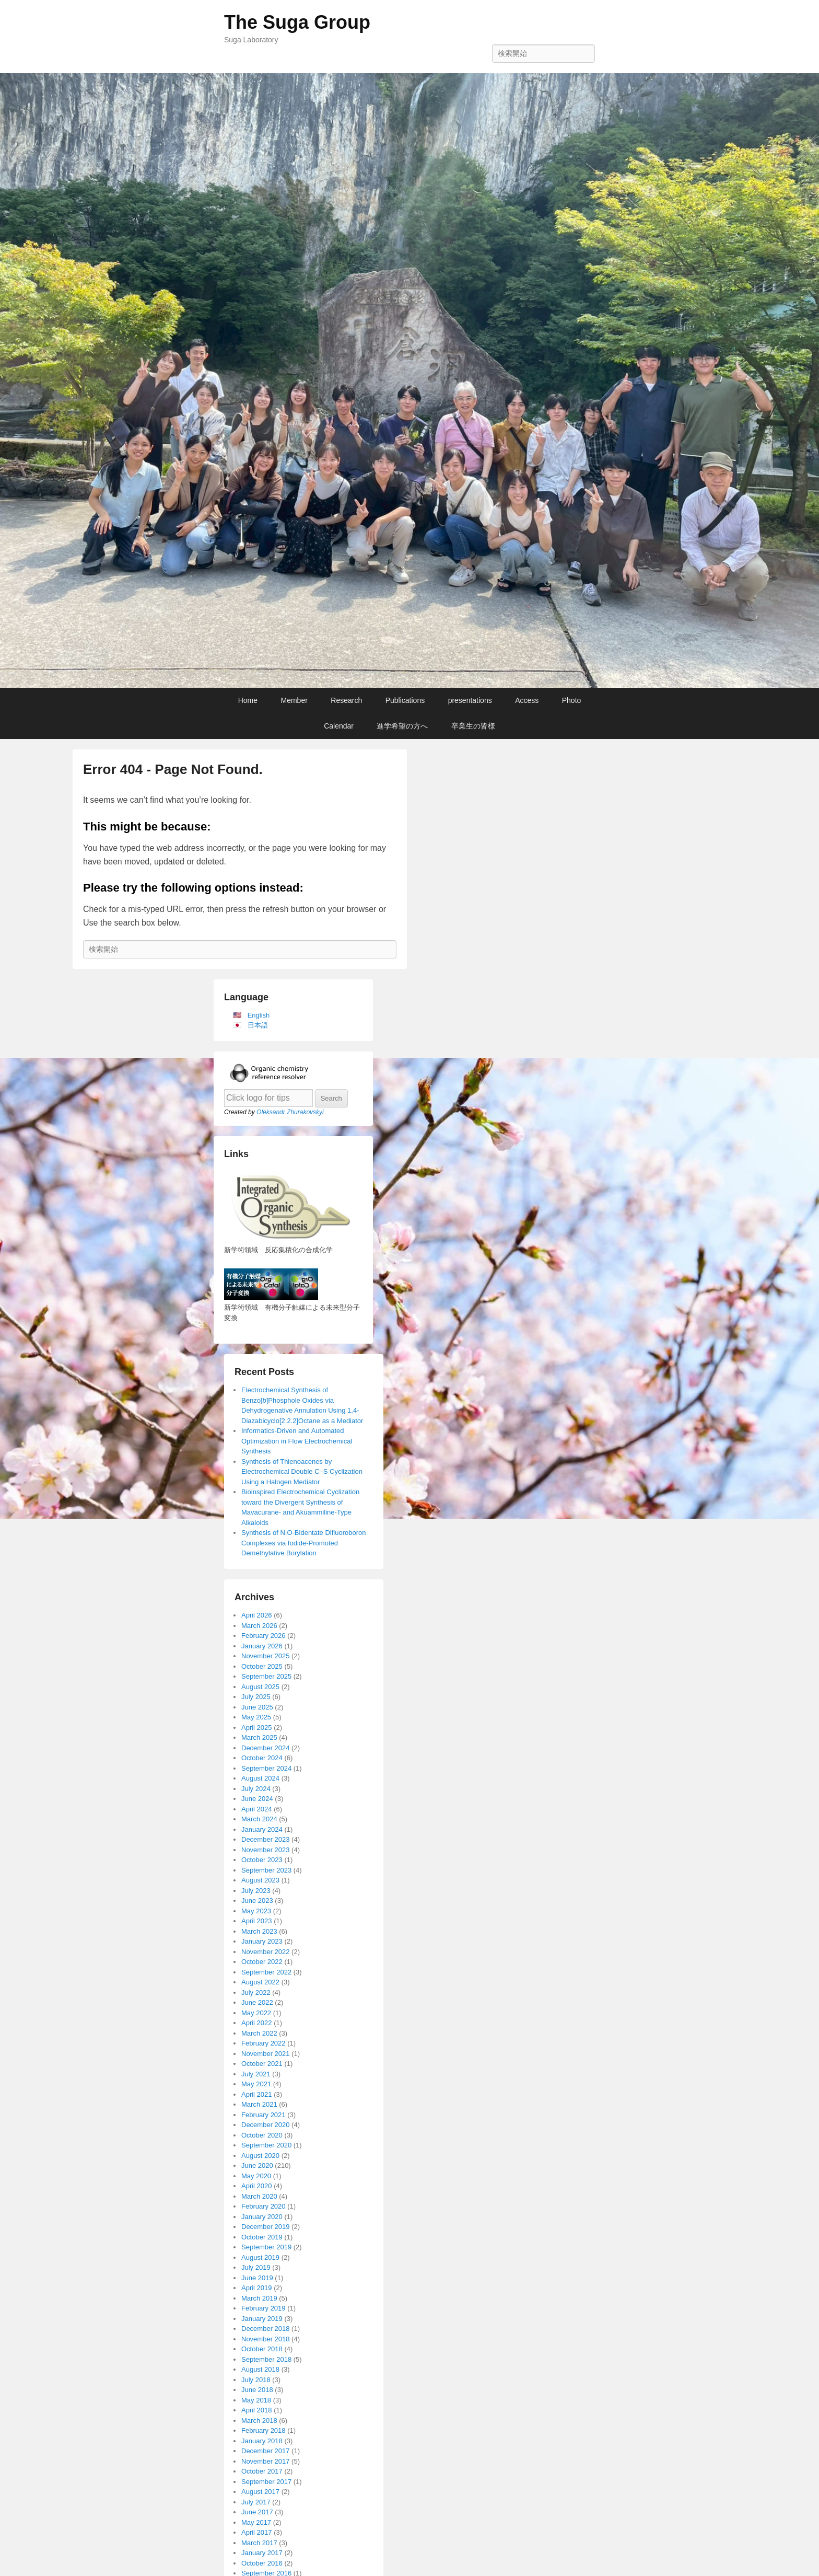 The height and width of the screenshot is (2576, 819). Describe the element at coordinates (265, 2054) in the screenshot. I see `November 2021` at that location.